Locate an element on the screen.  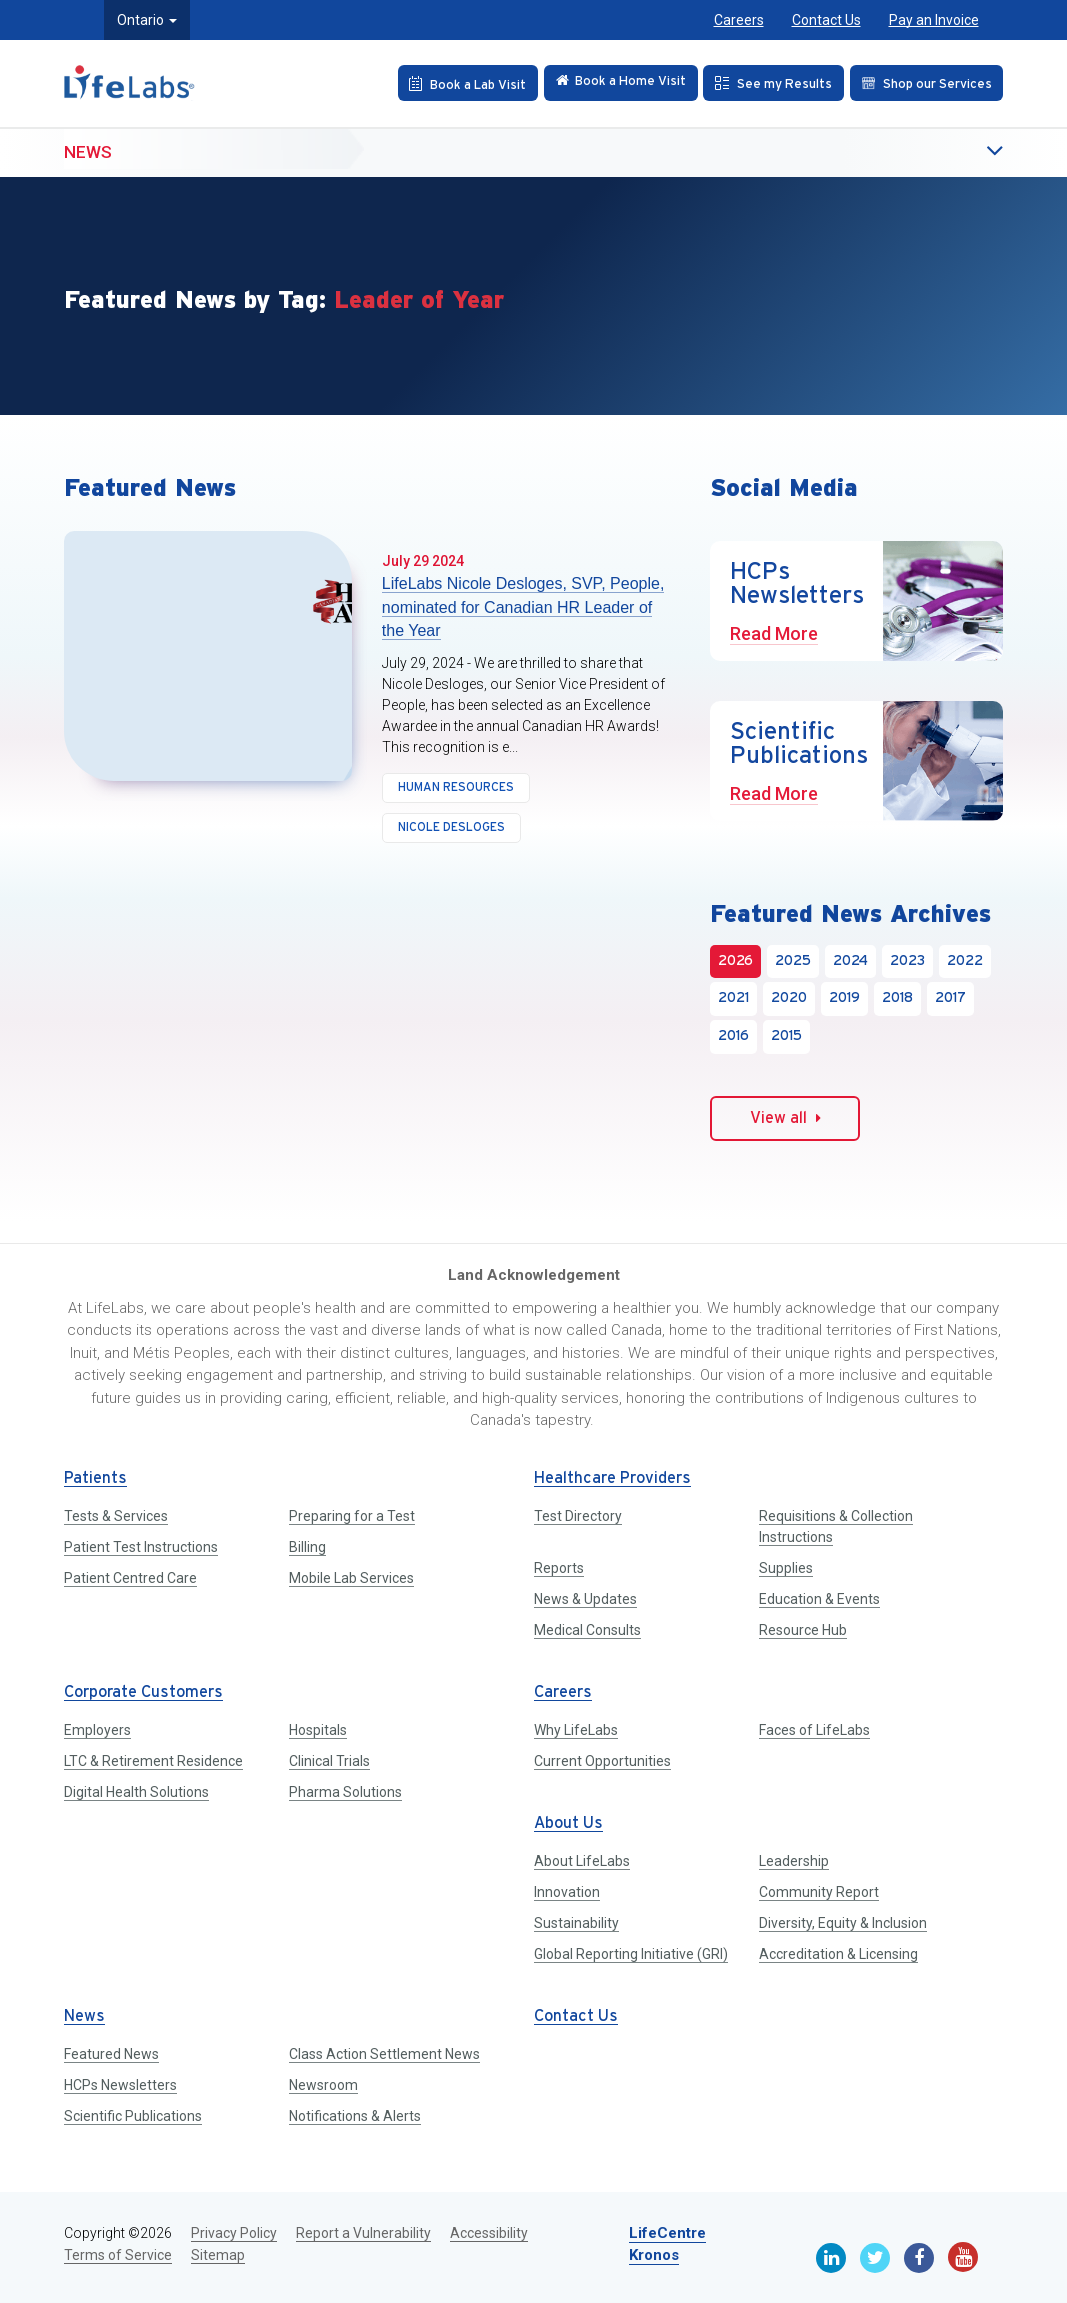
[button] is located at coordinates (954, 152).